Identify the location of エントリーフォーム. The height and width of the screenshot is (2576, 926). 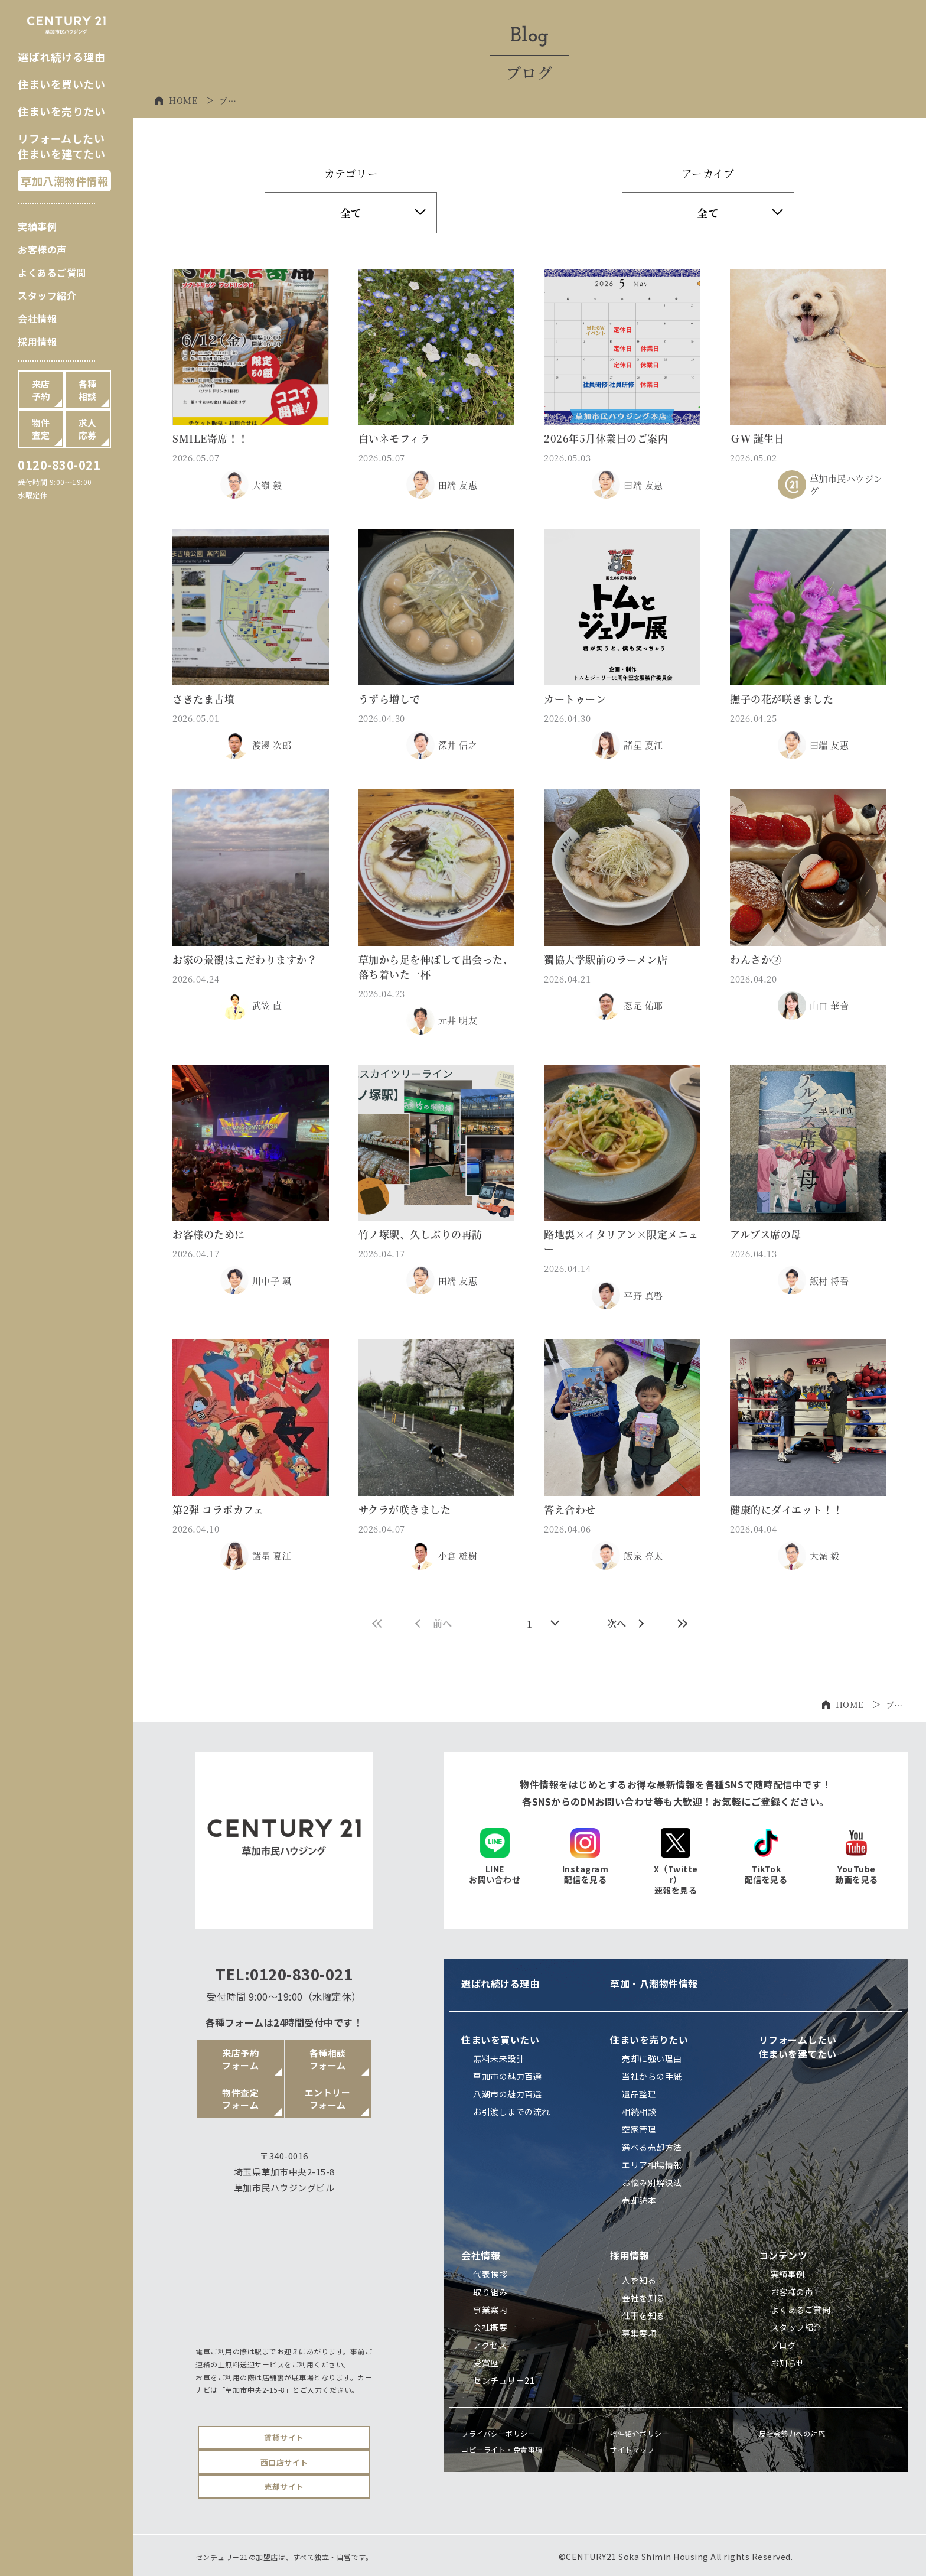
(328, 2098).